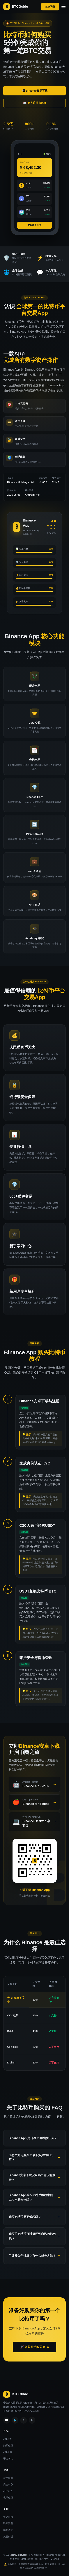  Describe the element at coordinates (35, 90) in the screenshot. I see `📲 Binance安卓下载` at that location.